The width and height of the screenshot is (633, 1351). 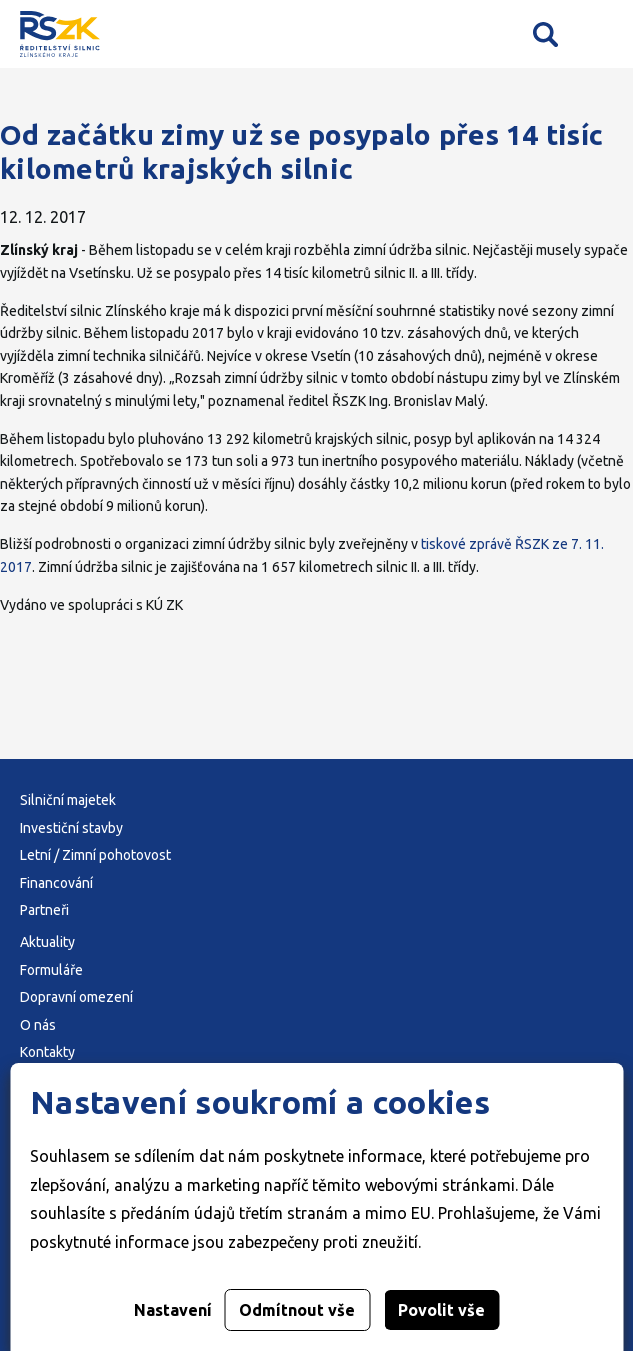 What do you see at coordinates (441, 1310) in the screenshot?
I see `Povolit vše` at bounding box center [441, 1310].